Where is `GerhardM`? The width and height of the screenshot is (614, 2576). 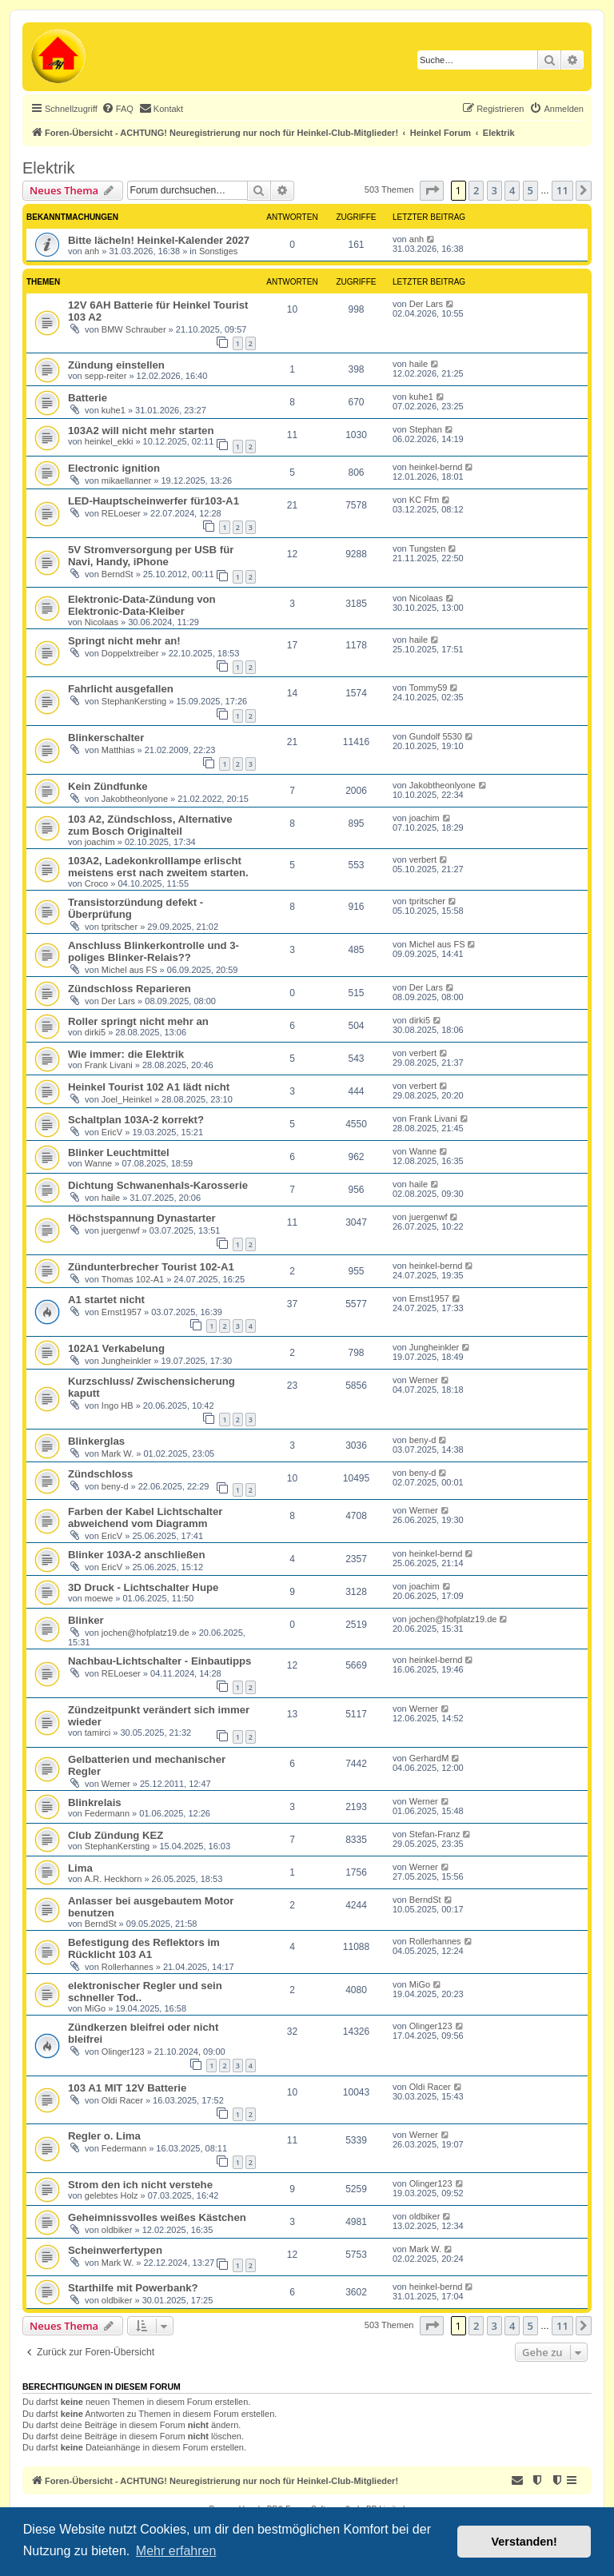
GerhardM is located at coordinates (429, 1758).